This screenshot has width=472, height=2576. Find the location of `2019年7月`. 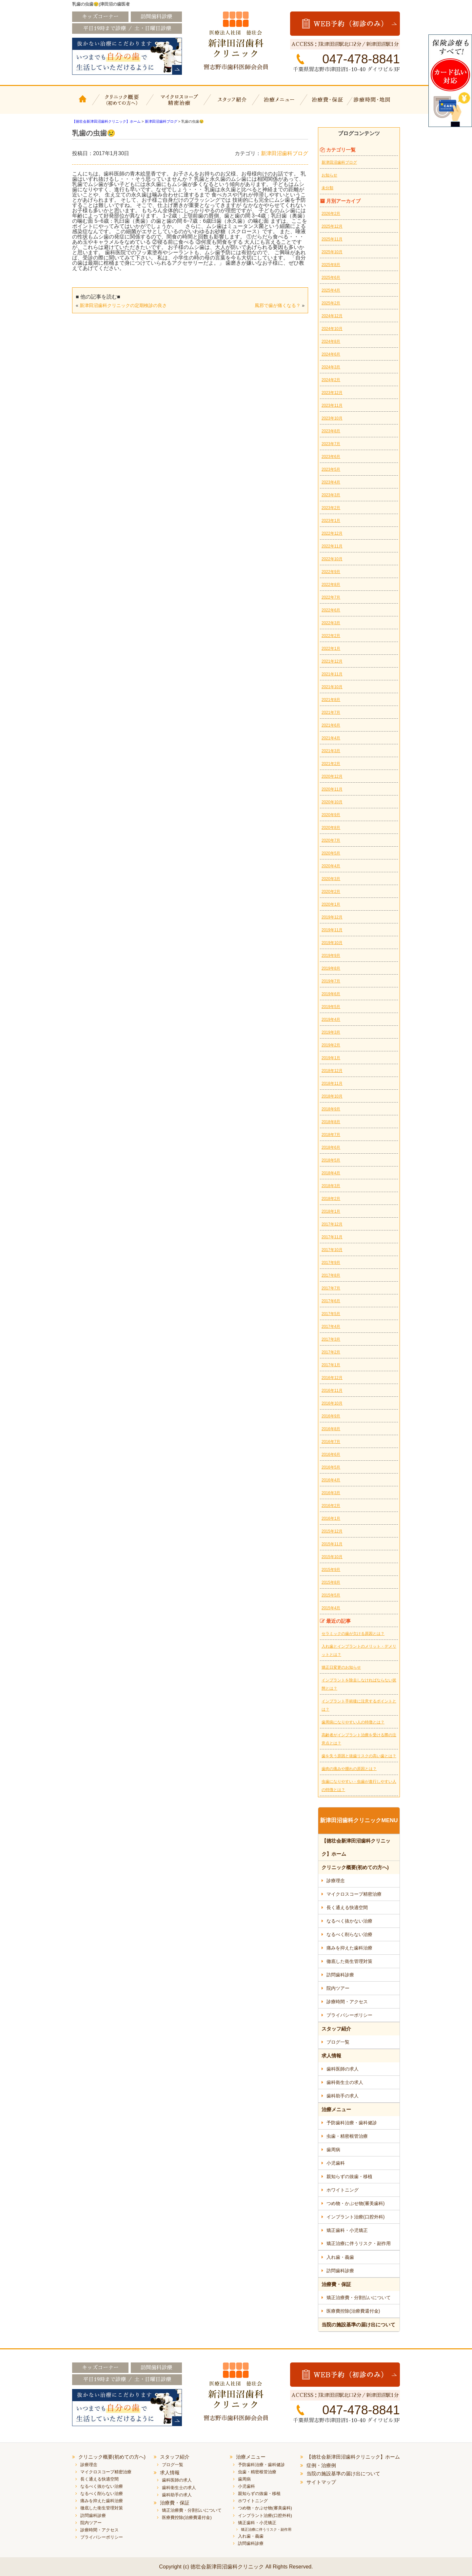

2019年7月 is located at coordinates (331, 981).